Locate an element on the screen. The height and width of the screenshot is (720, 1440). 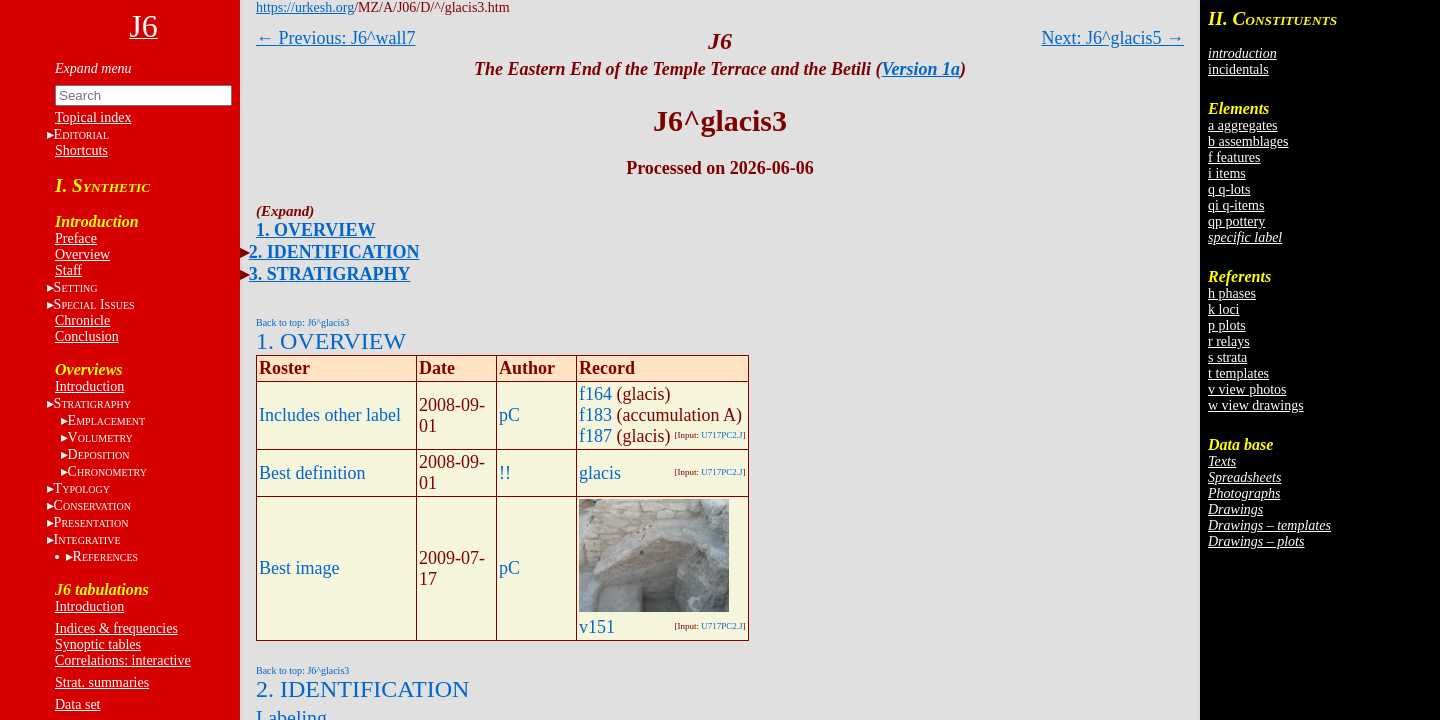
U717PC2.J is located at coordinates (721, 435).